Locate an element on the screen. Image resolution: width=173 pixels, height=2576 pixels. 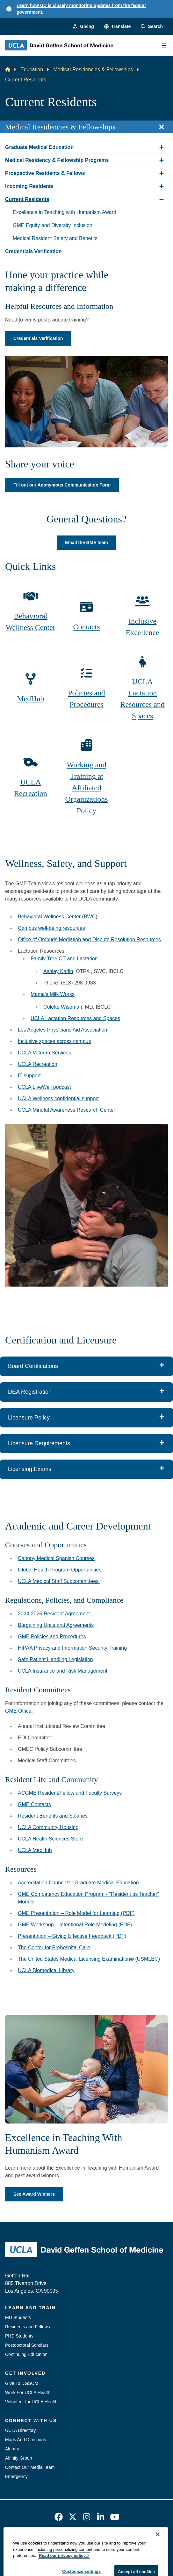
Resident Benefits and Salaries is located at coordinates (53, 1816).